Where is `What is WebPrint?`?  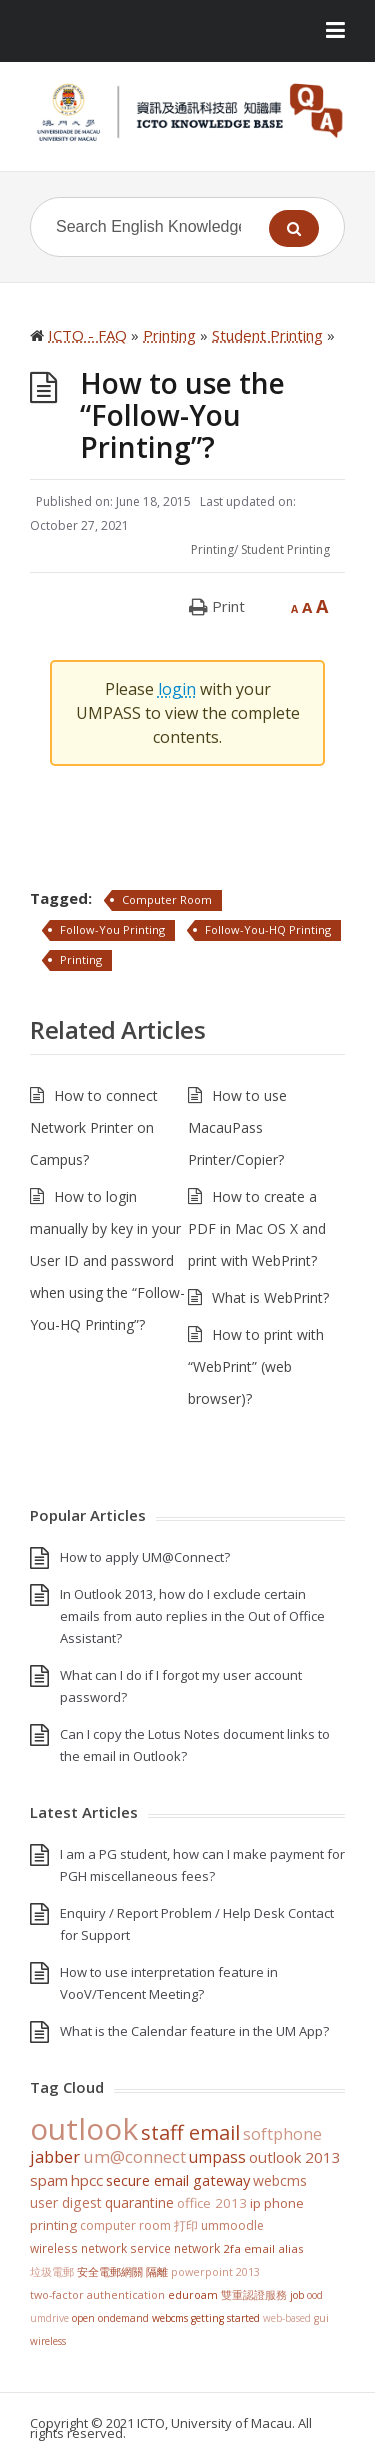 What is WebPrint? is located at coordinates (270, 1297).